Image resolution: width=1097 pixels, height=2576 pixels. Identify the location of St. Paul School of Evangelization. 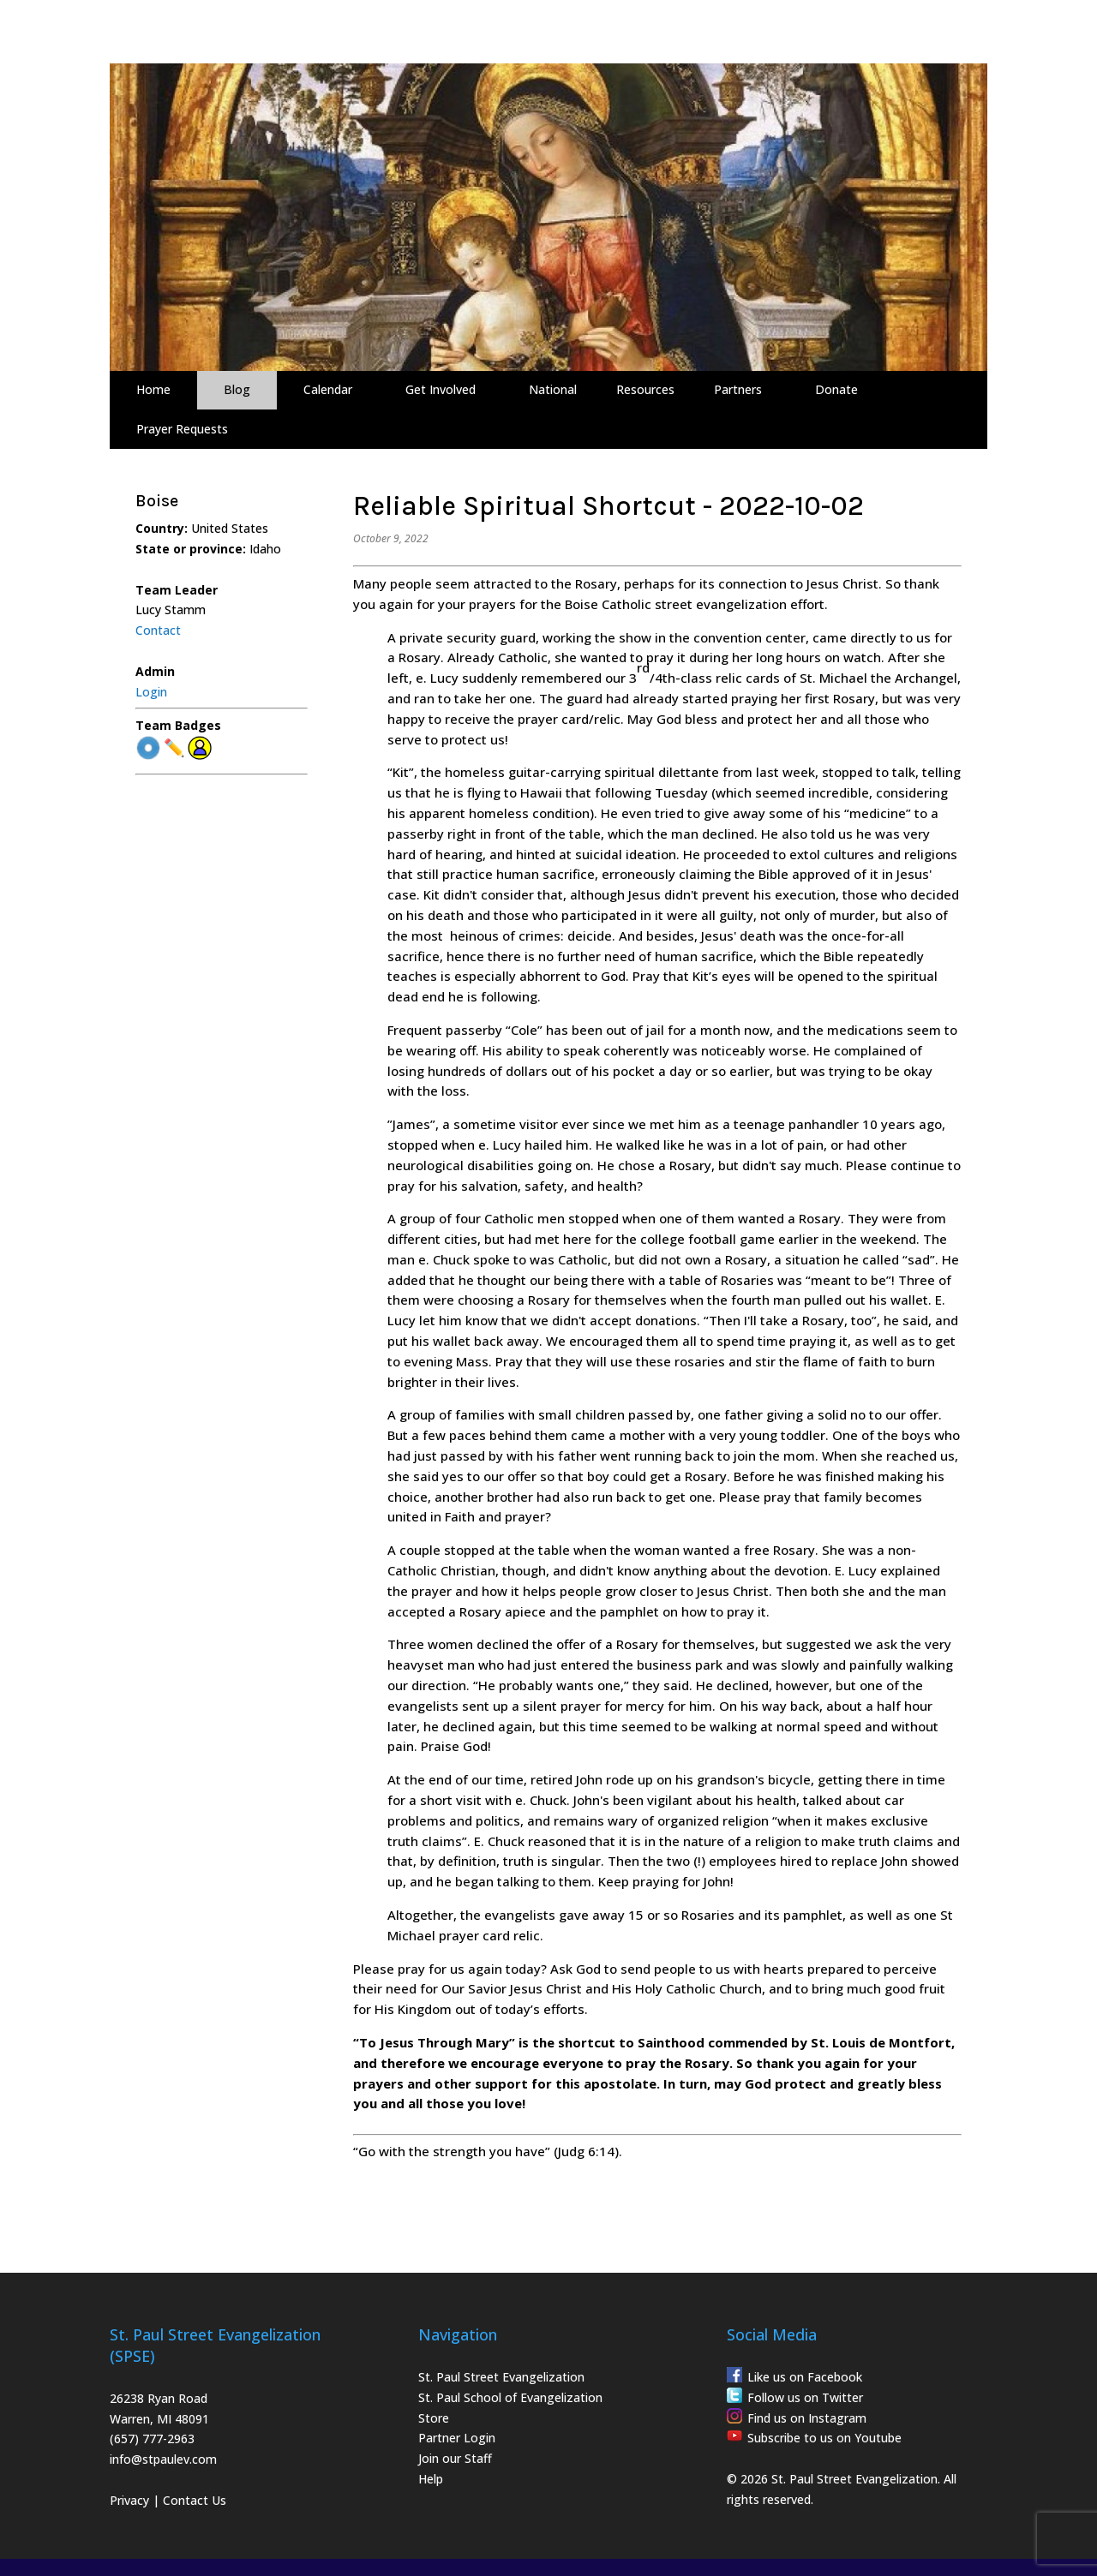
(510, 2397).